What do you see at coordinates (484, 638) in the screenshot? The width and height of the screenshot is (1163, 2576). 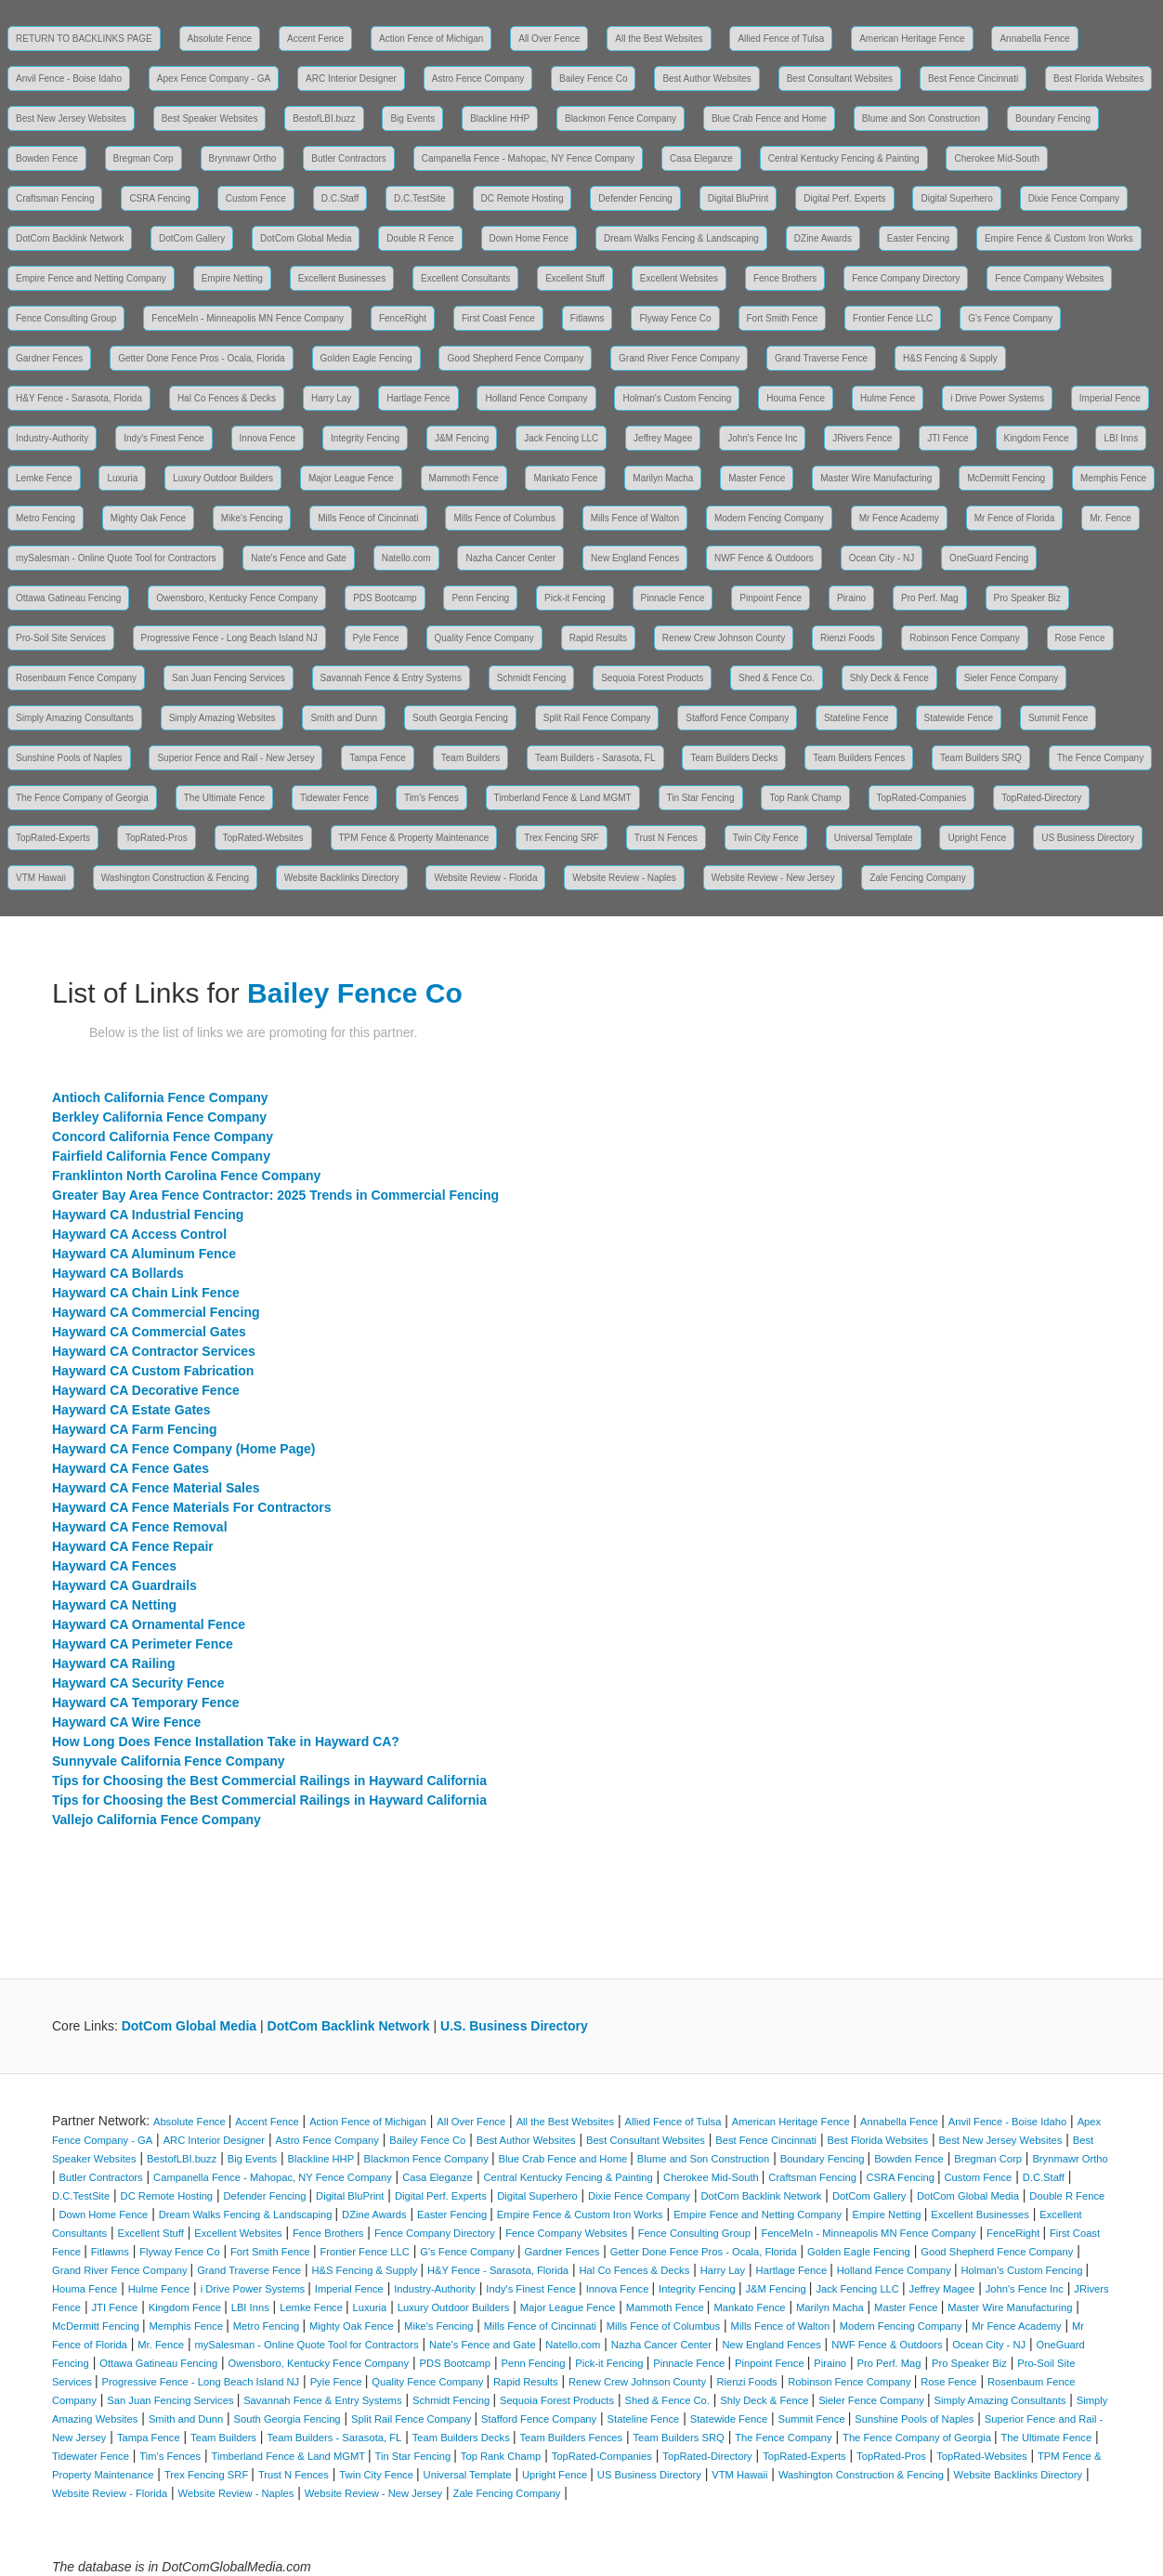 I see `Quality Fence Company` at bounding box center [484, 638].